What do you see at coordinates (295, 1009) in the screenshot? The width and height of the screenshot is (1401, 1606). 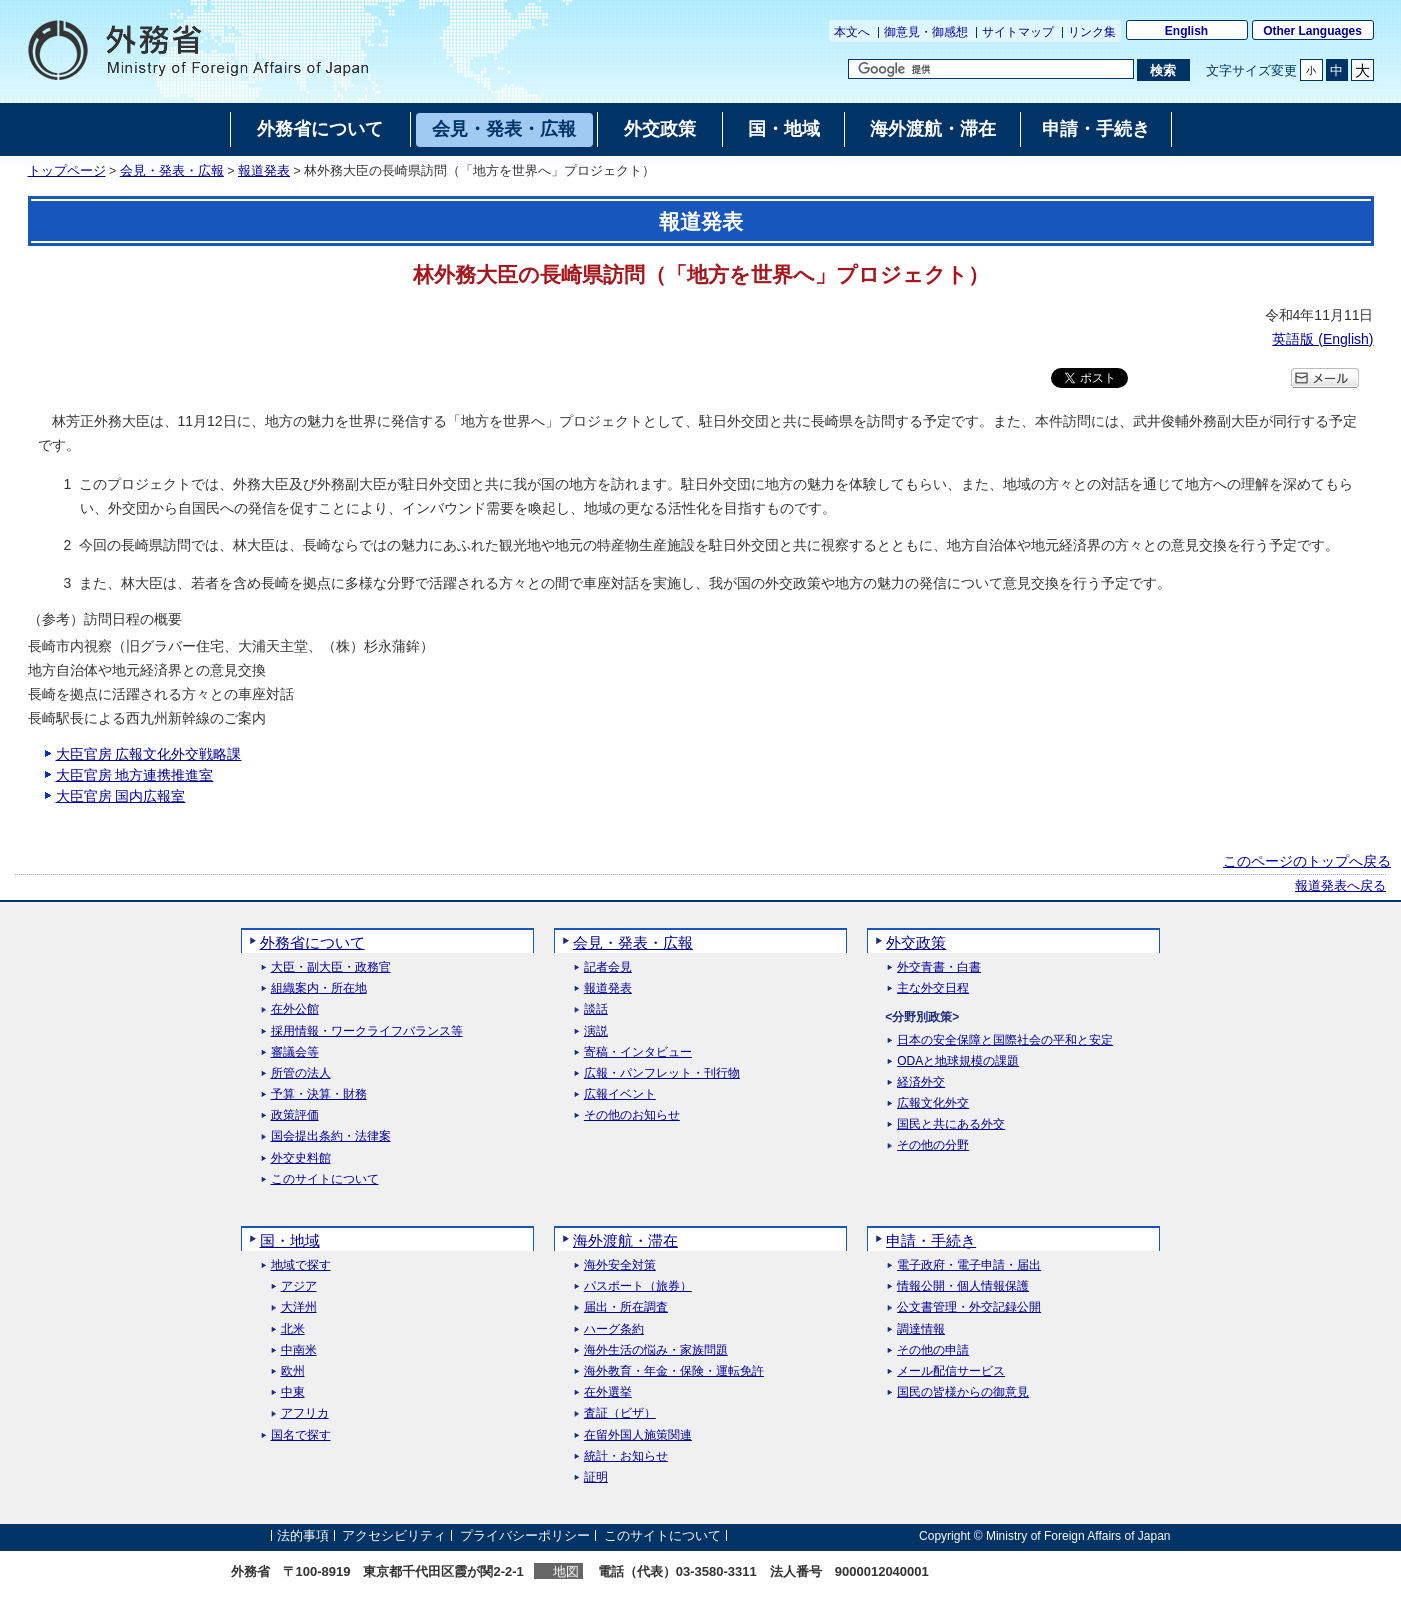 I see `在外公館` at bounding box center [295, 1009].